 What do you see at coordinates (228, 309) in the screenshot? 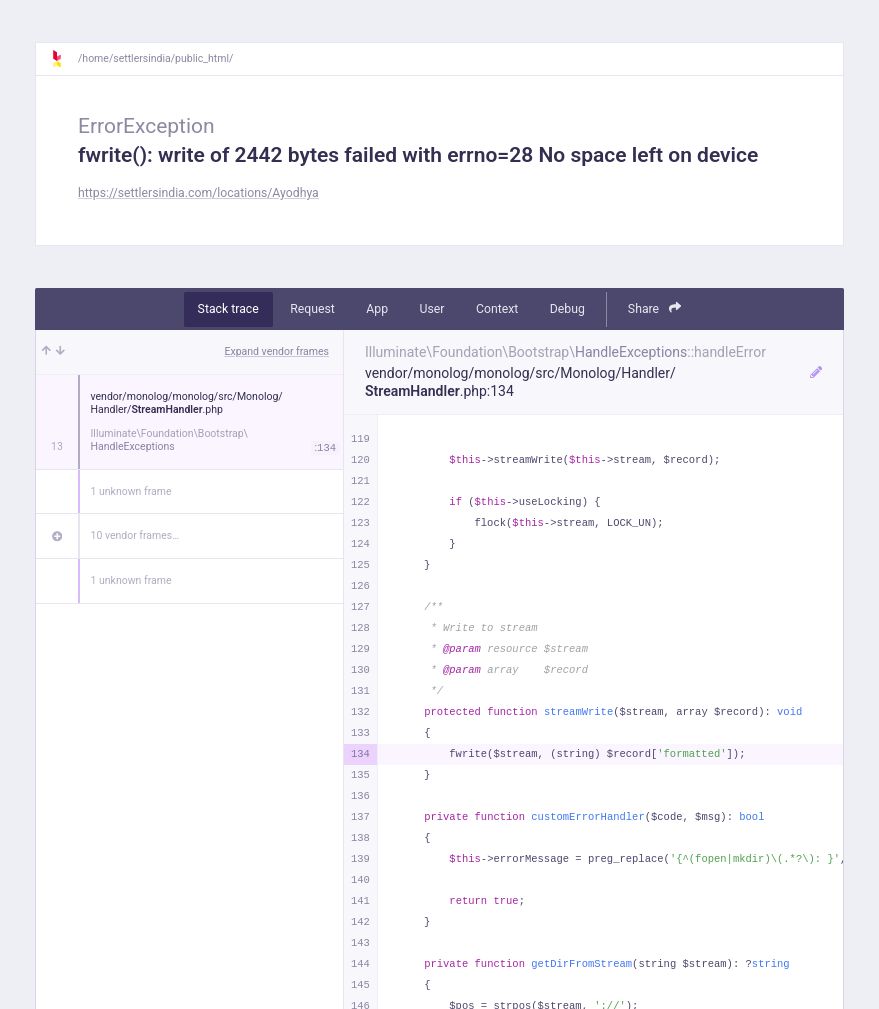
I see `Stack trace` at bounding box center [228, 309].